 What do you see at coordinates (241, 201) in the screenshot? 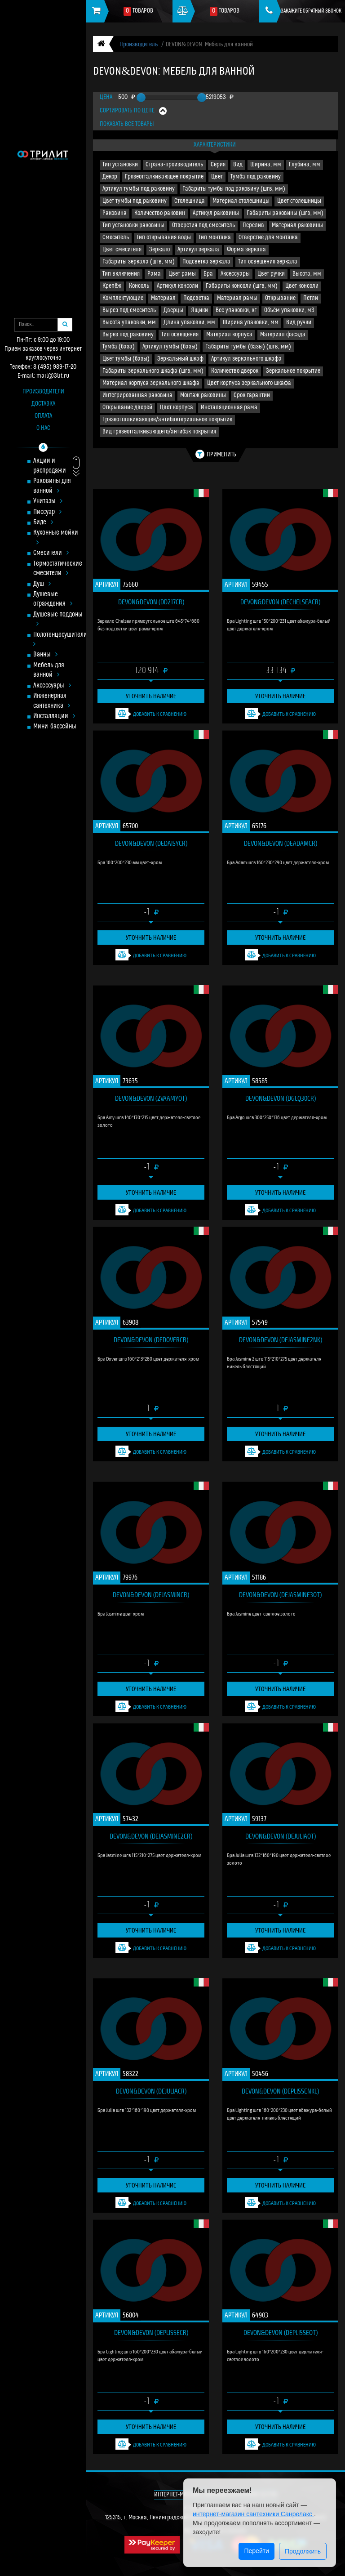
I see `Материал столешницы` at bounding box center [241, 201].